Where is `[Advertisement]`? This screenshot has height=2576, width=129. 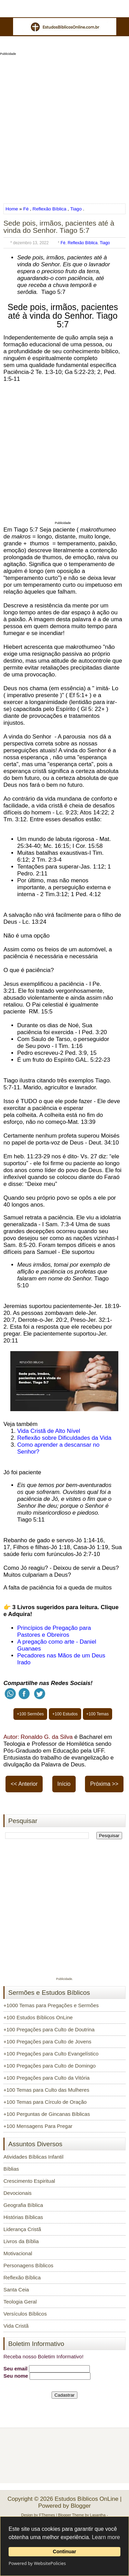
[Advertisement] is located at coordinates (64, 127).